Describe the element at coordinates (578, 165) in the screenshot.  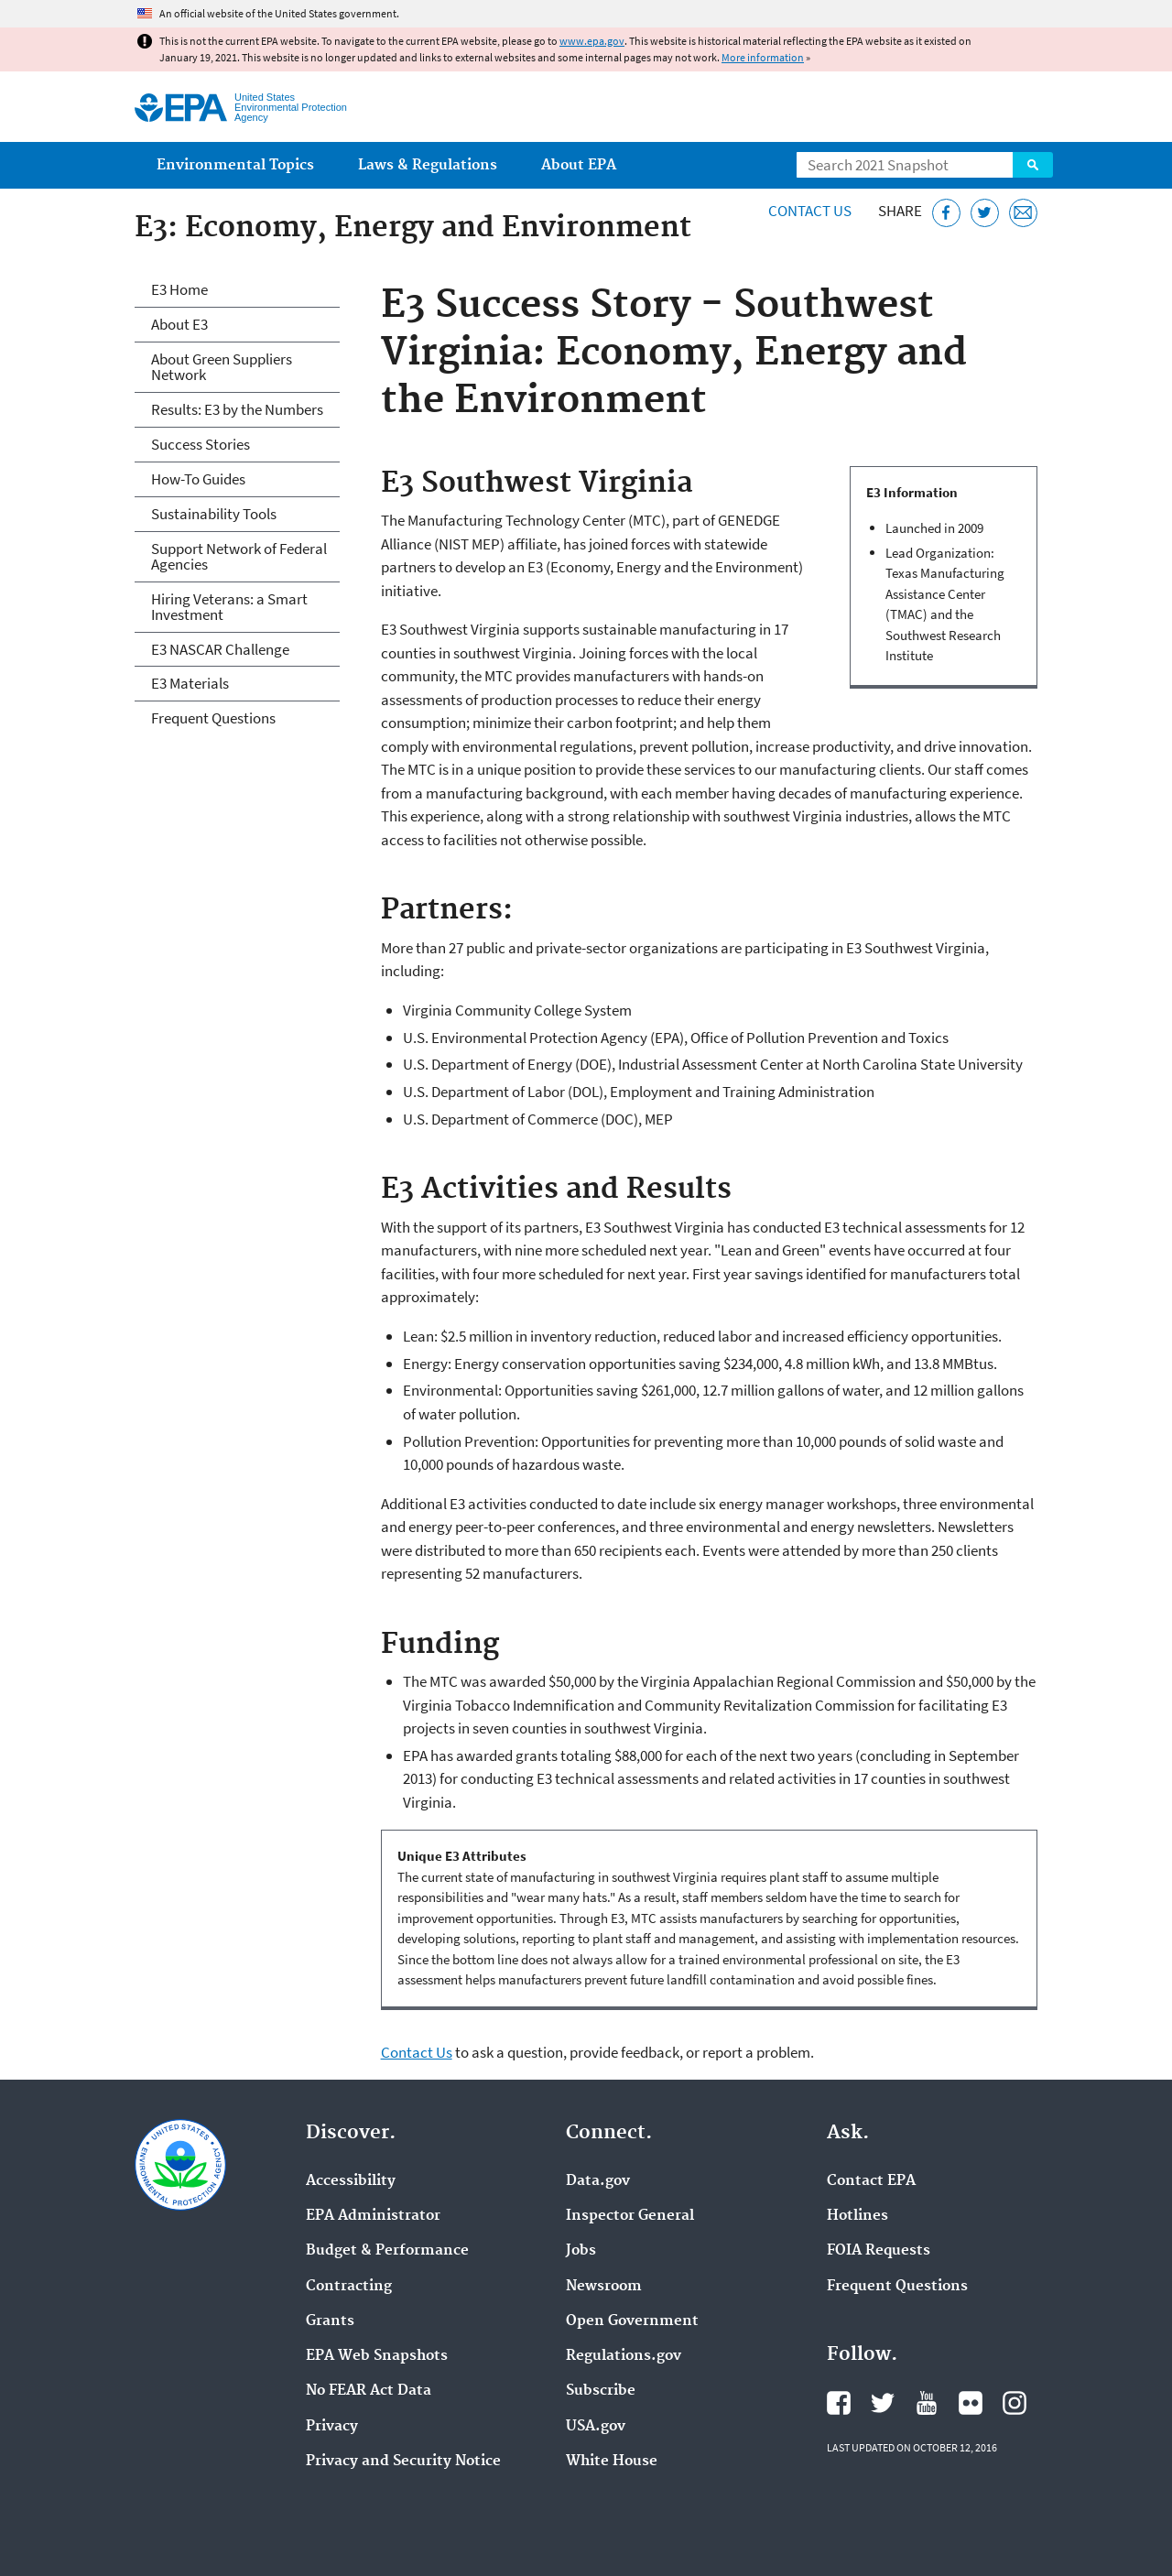
I see `About EPA [menuitem]` at that location.